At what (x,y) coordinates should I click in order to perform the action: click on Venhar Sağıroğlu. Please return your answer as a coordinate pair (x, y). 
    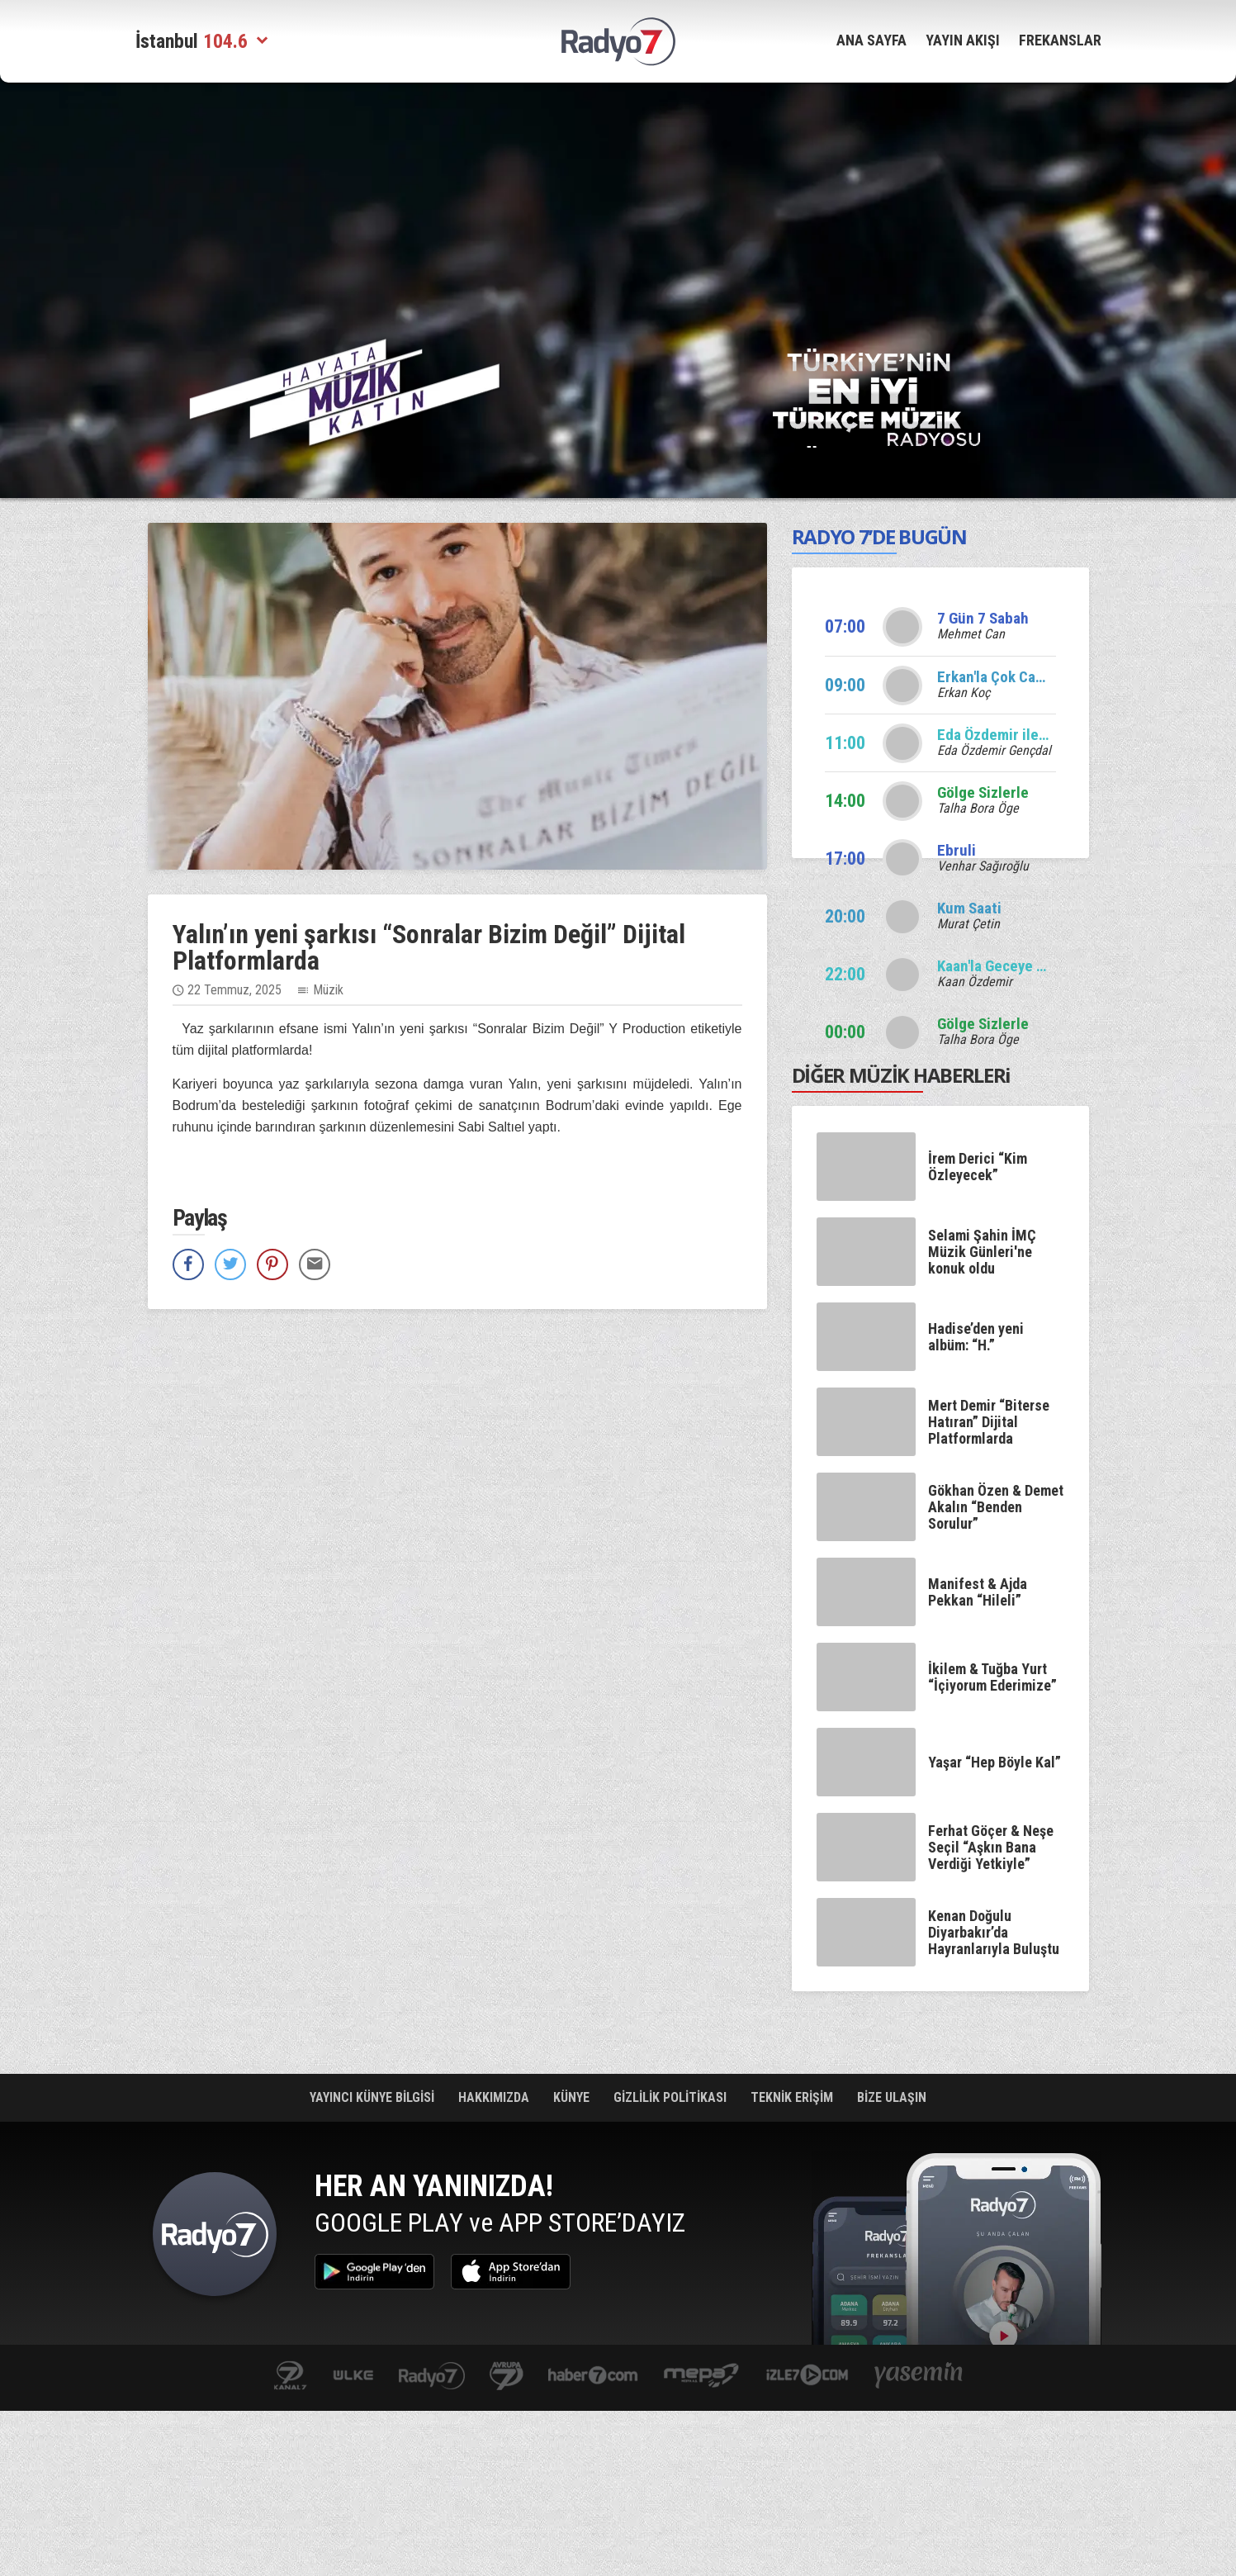
    Looking at the image, I should click on (983, 866).